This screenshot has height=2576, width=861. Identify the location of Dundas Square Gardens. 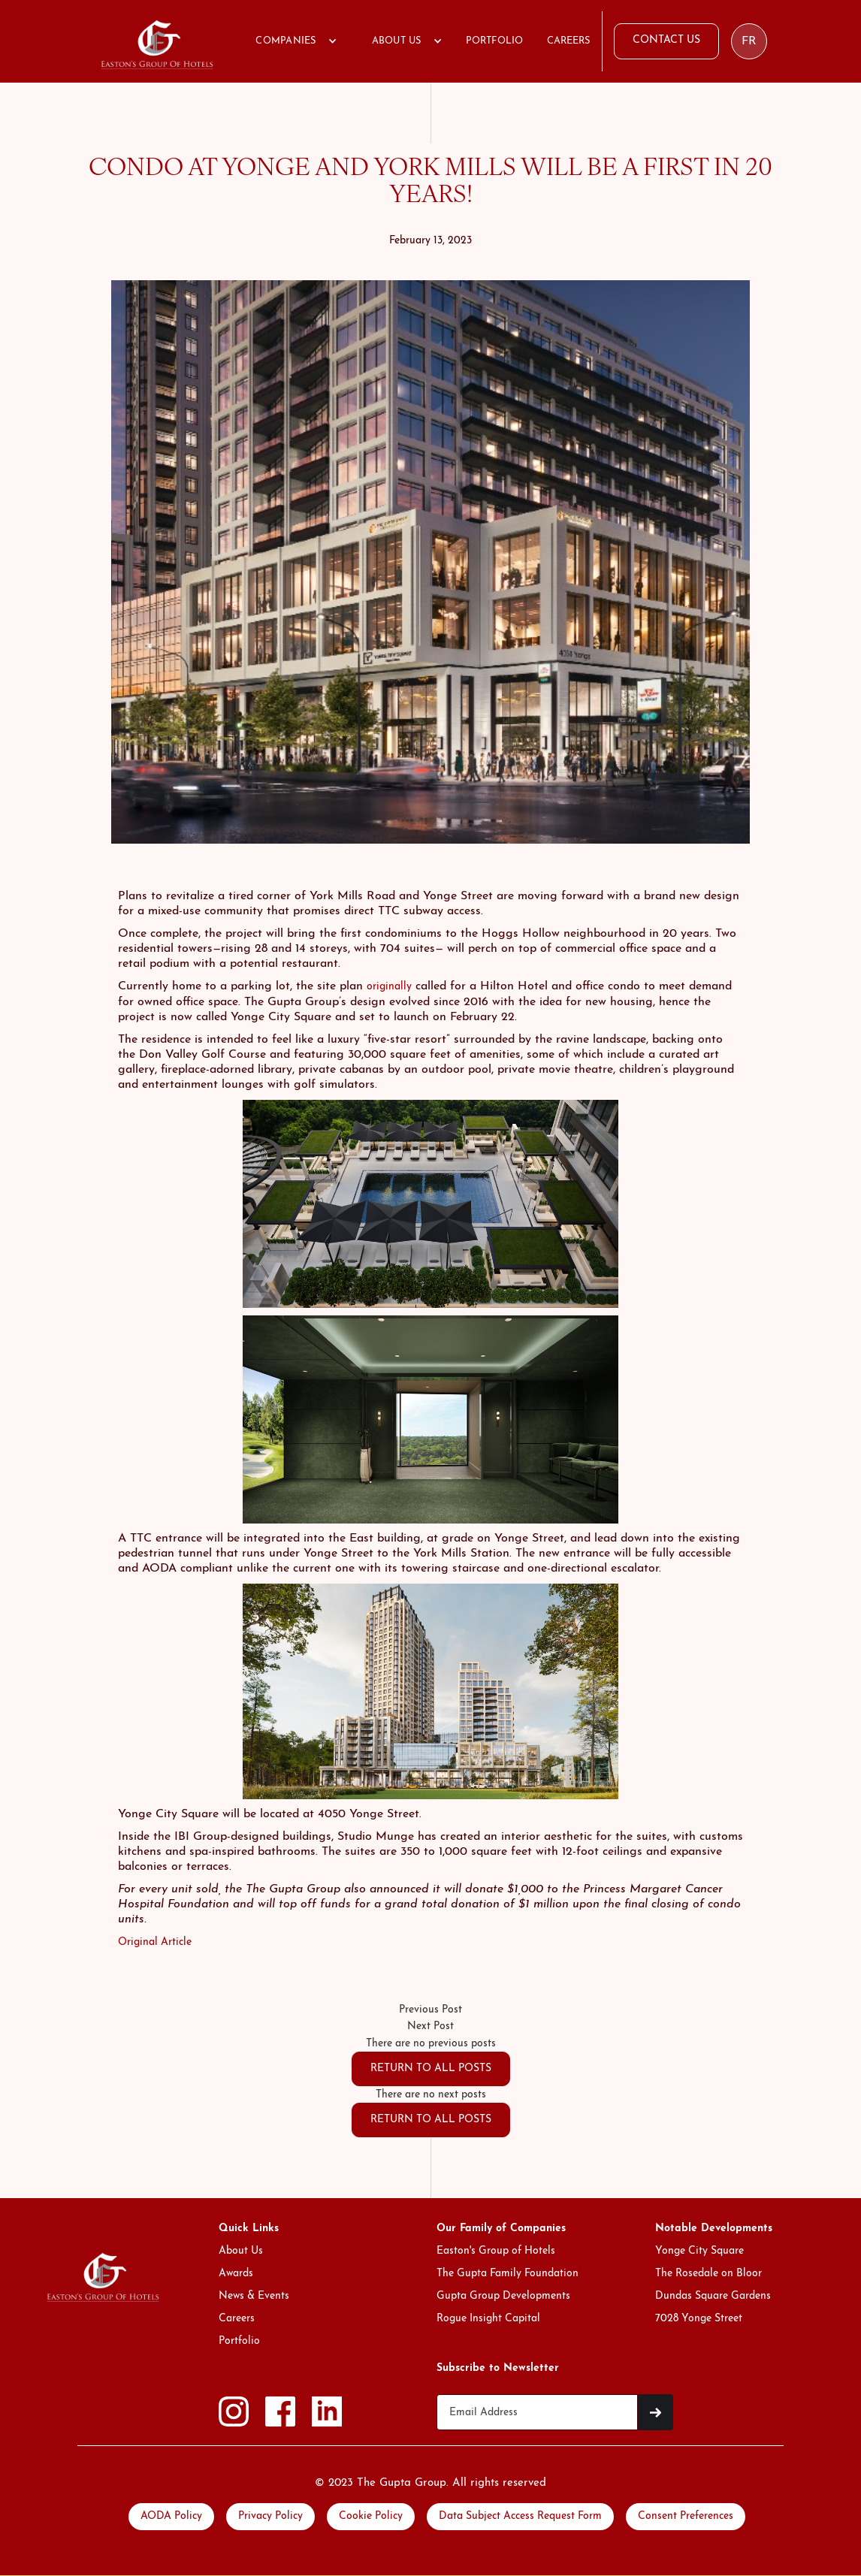
(713, 2296).